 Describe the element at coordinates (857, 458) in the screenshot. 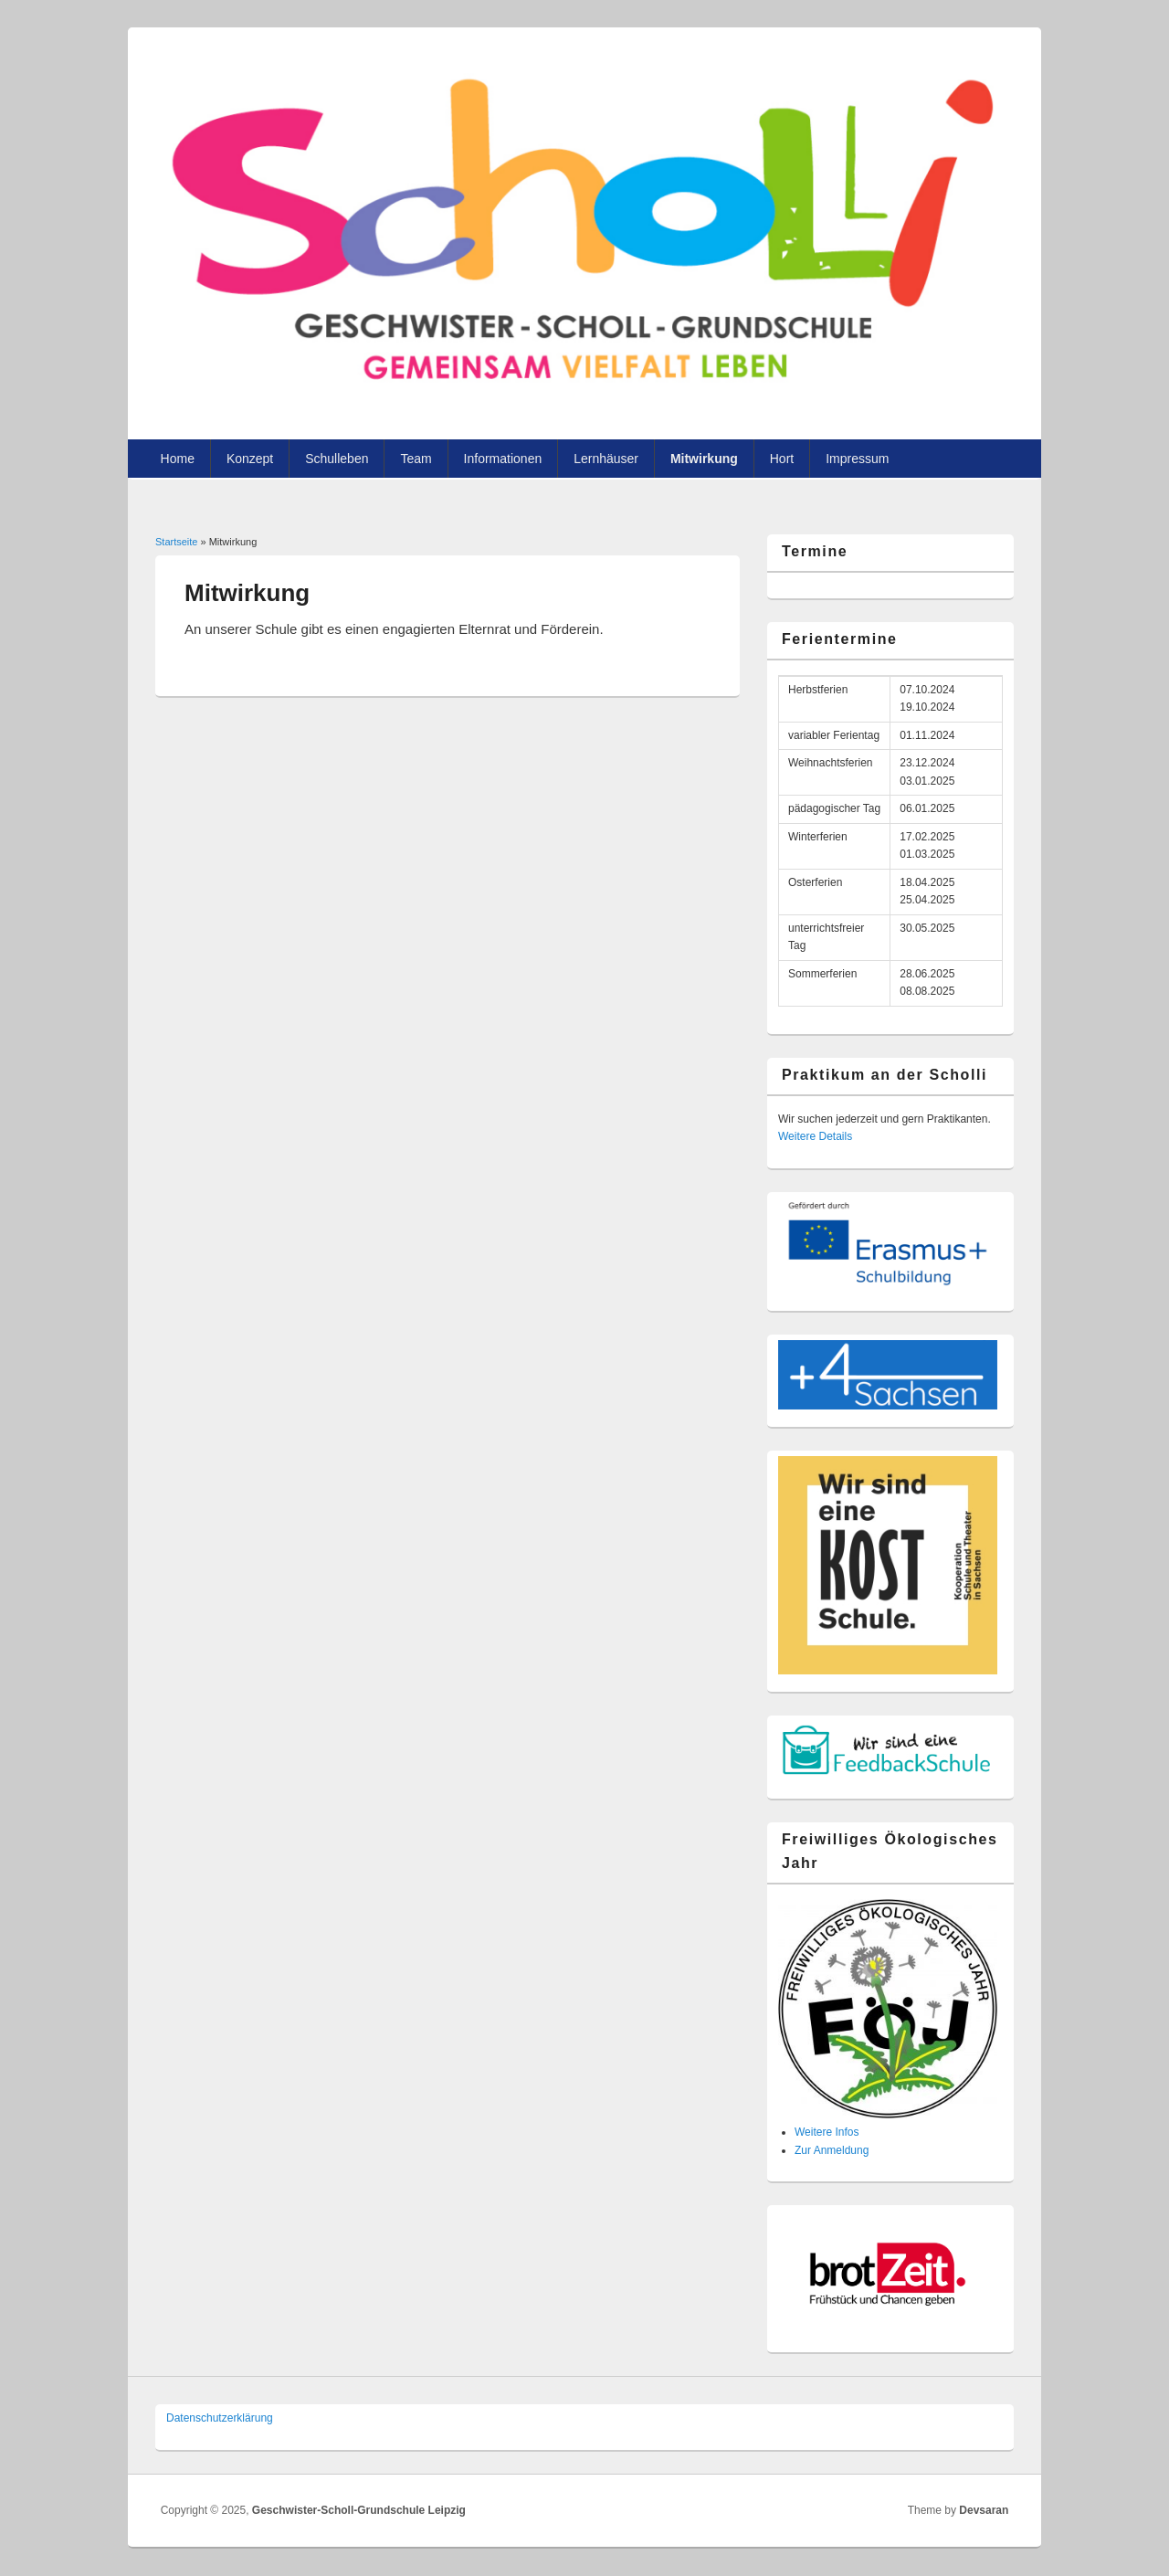

I see `Impressum` at that location.